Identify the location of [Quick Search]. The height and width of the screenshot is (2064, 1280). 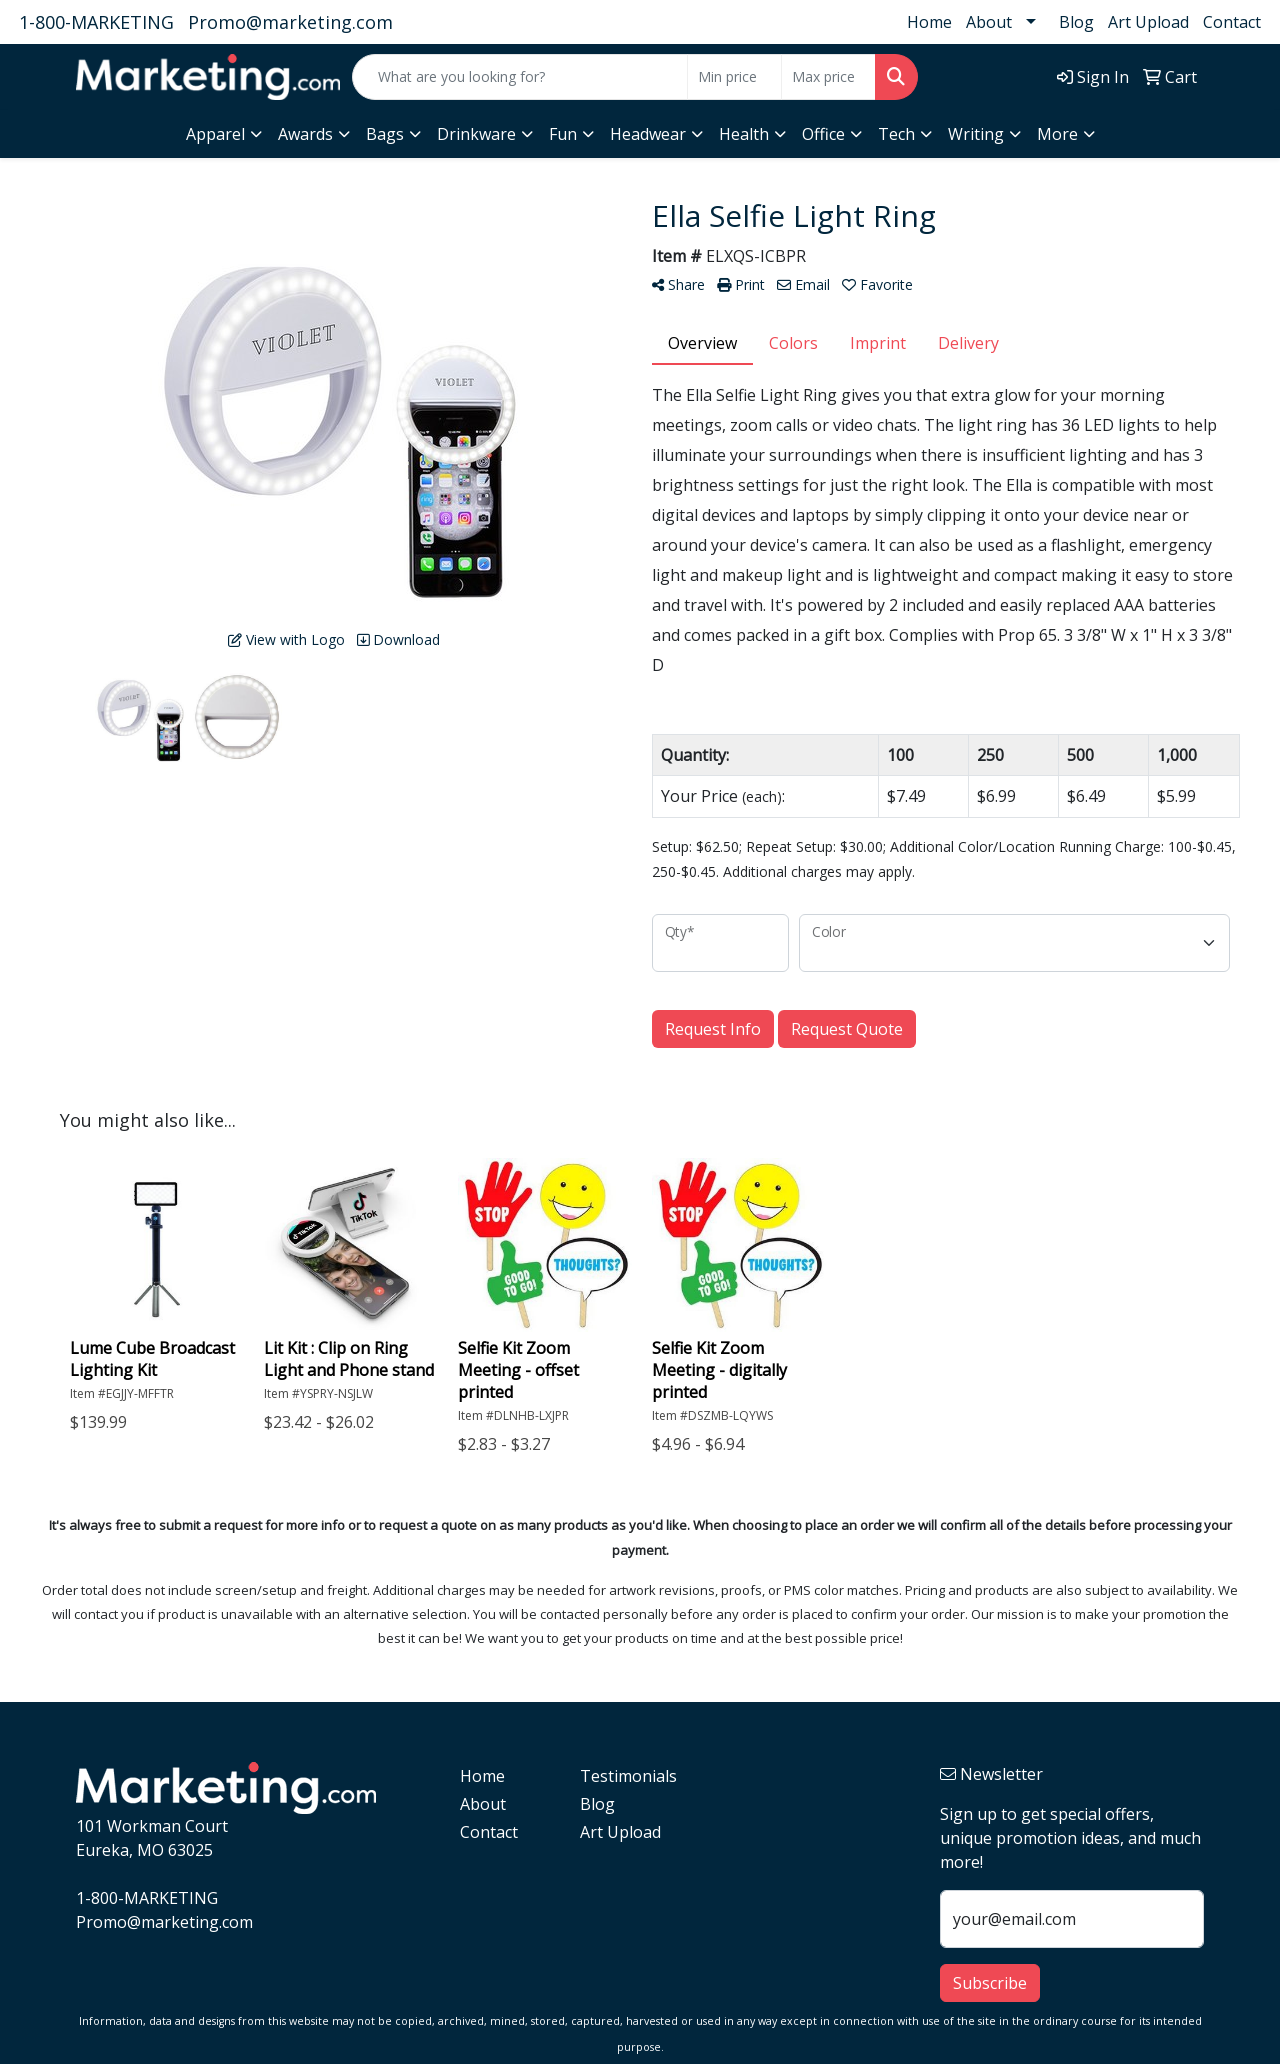
(520, 77).